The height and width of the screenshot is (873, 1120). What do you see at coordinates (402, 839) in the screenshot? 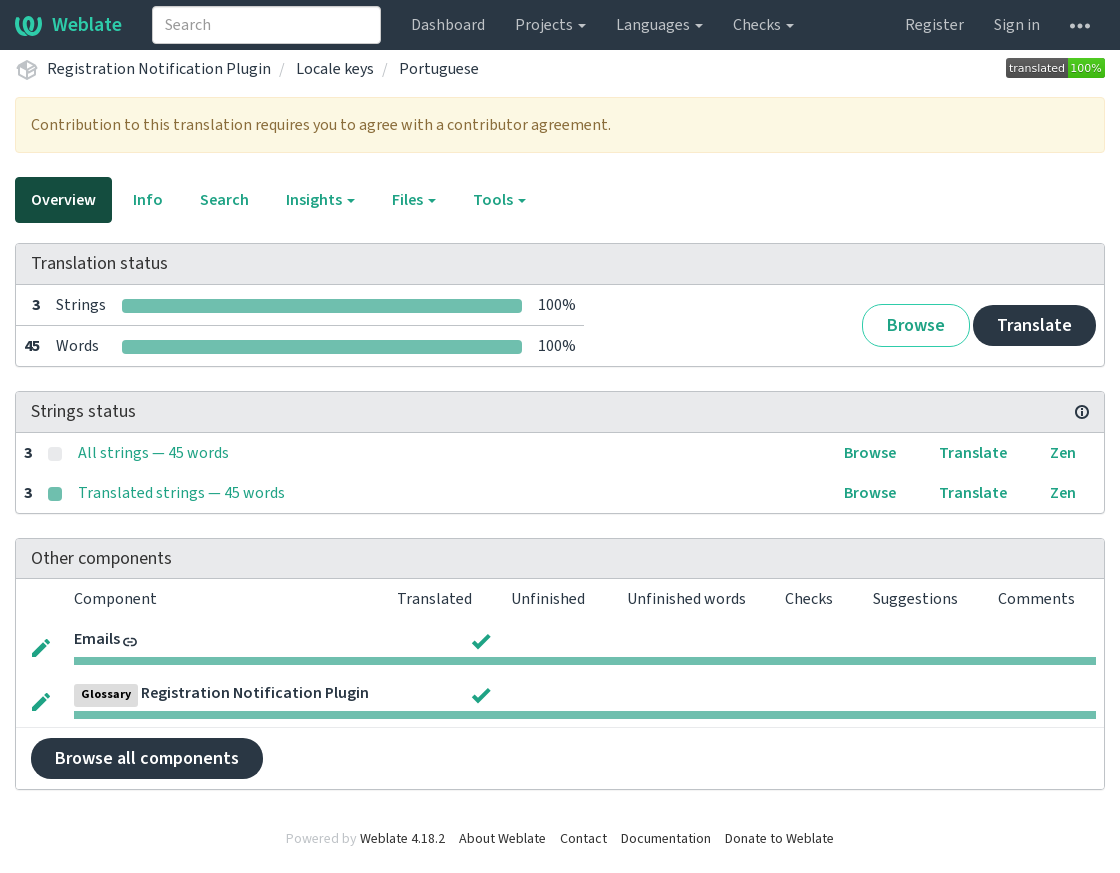
I see `Weblate 4.18.2` at bounding box center [402, 839].